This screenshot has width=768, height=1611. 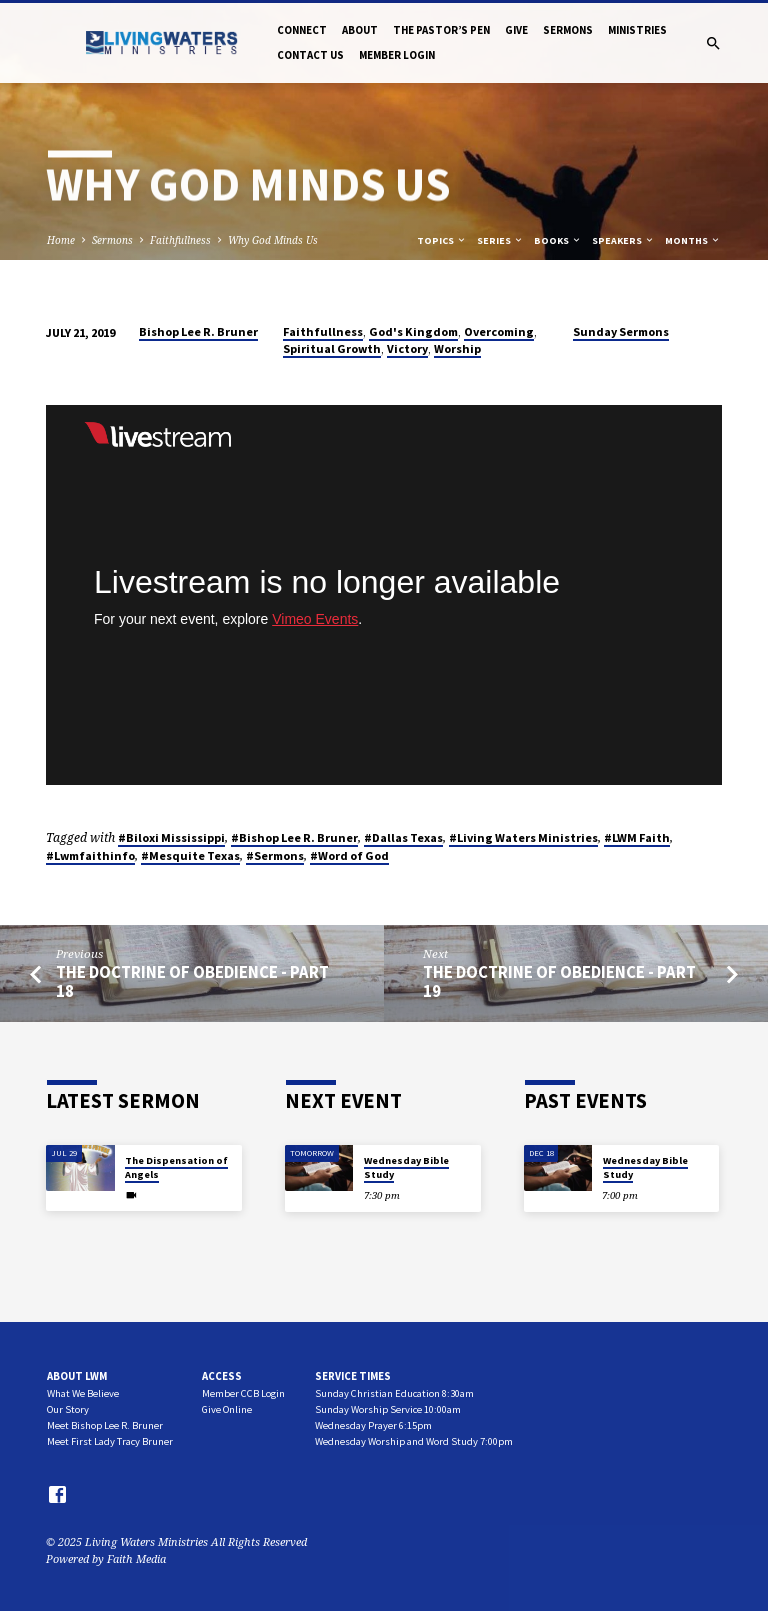 I want to click on Sermons, so click(x=568, y=30).